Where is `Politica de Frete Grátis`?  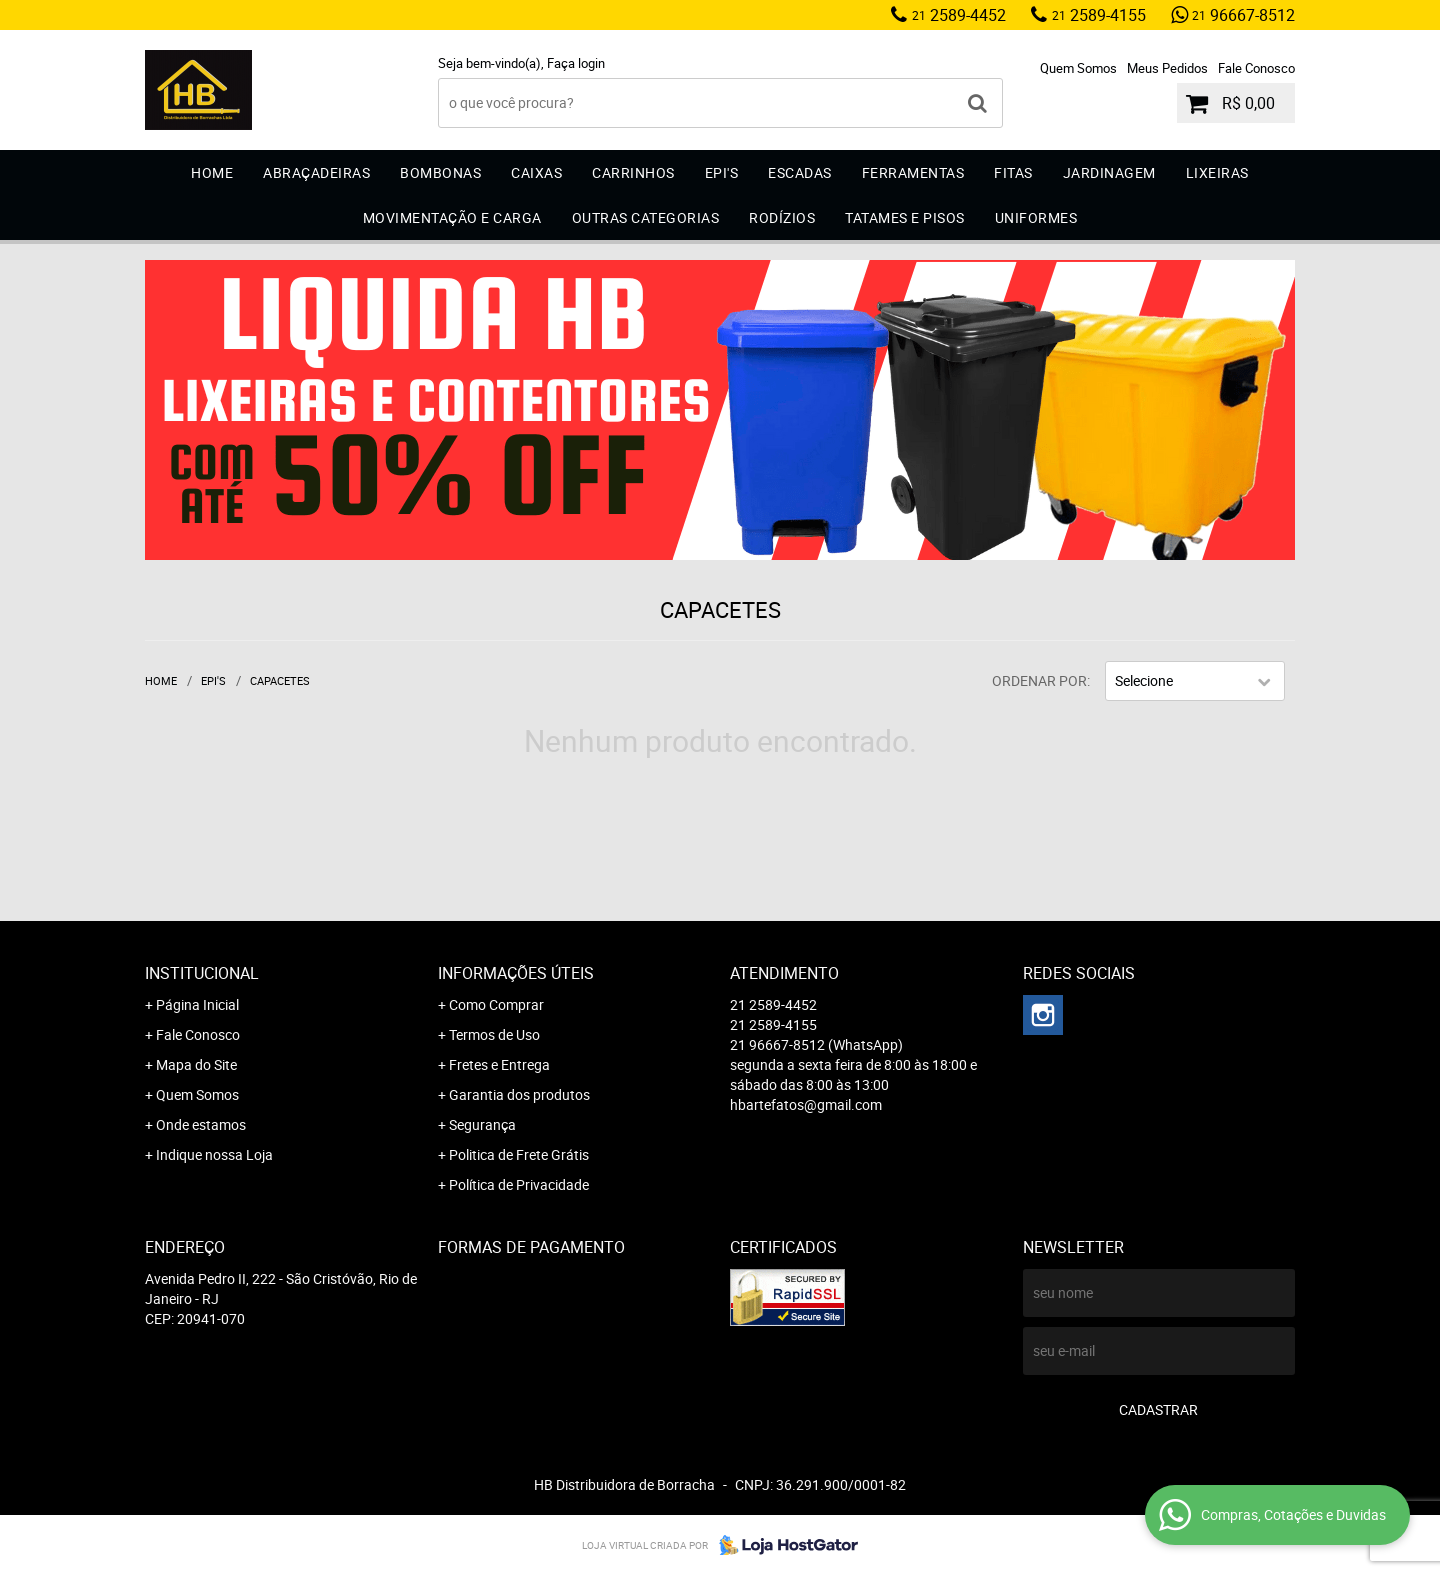 Politica de Frete Grátis is located at coordinates (519, 1154).